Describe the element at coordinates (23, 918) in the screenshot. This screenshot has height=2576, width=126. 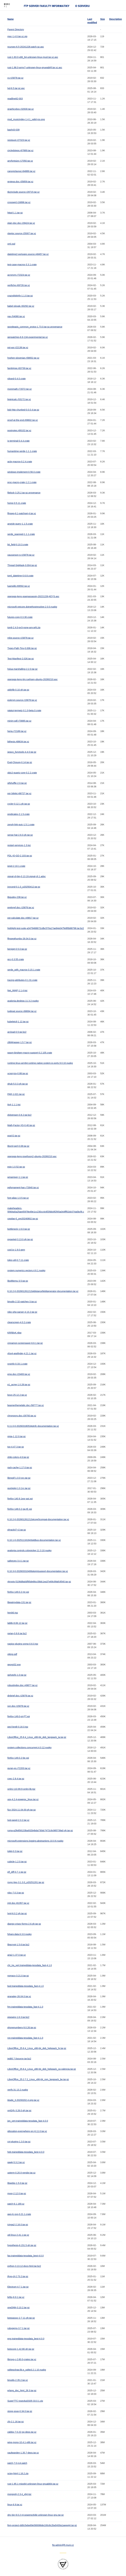
I see `pst-calculate.doc.r49817.tar.xz` at that location.